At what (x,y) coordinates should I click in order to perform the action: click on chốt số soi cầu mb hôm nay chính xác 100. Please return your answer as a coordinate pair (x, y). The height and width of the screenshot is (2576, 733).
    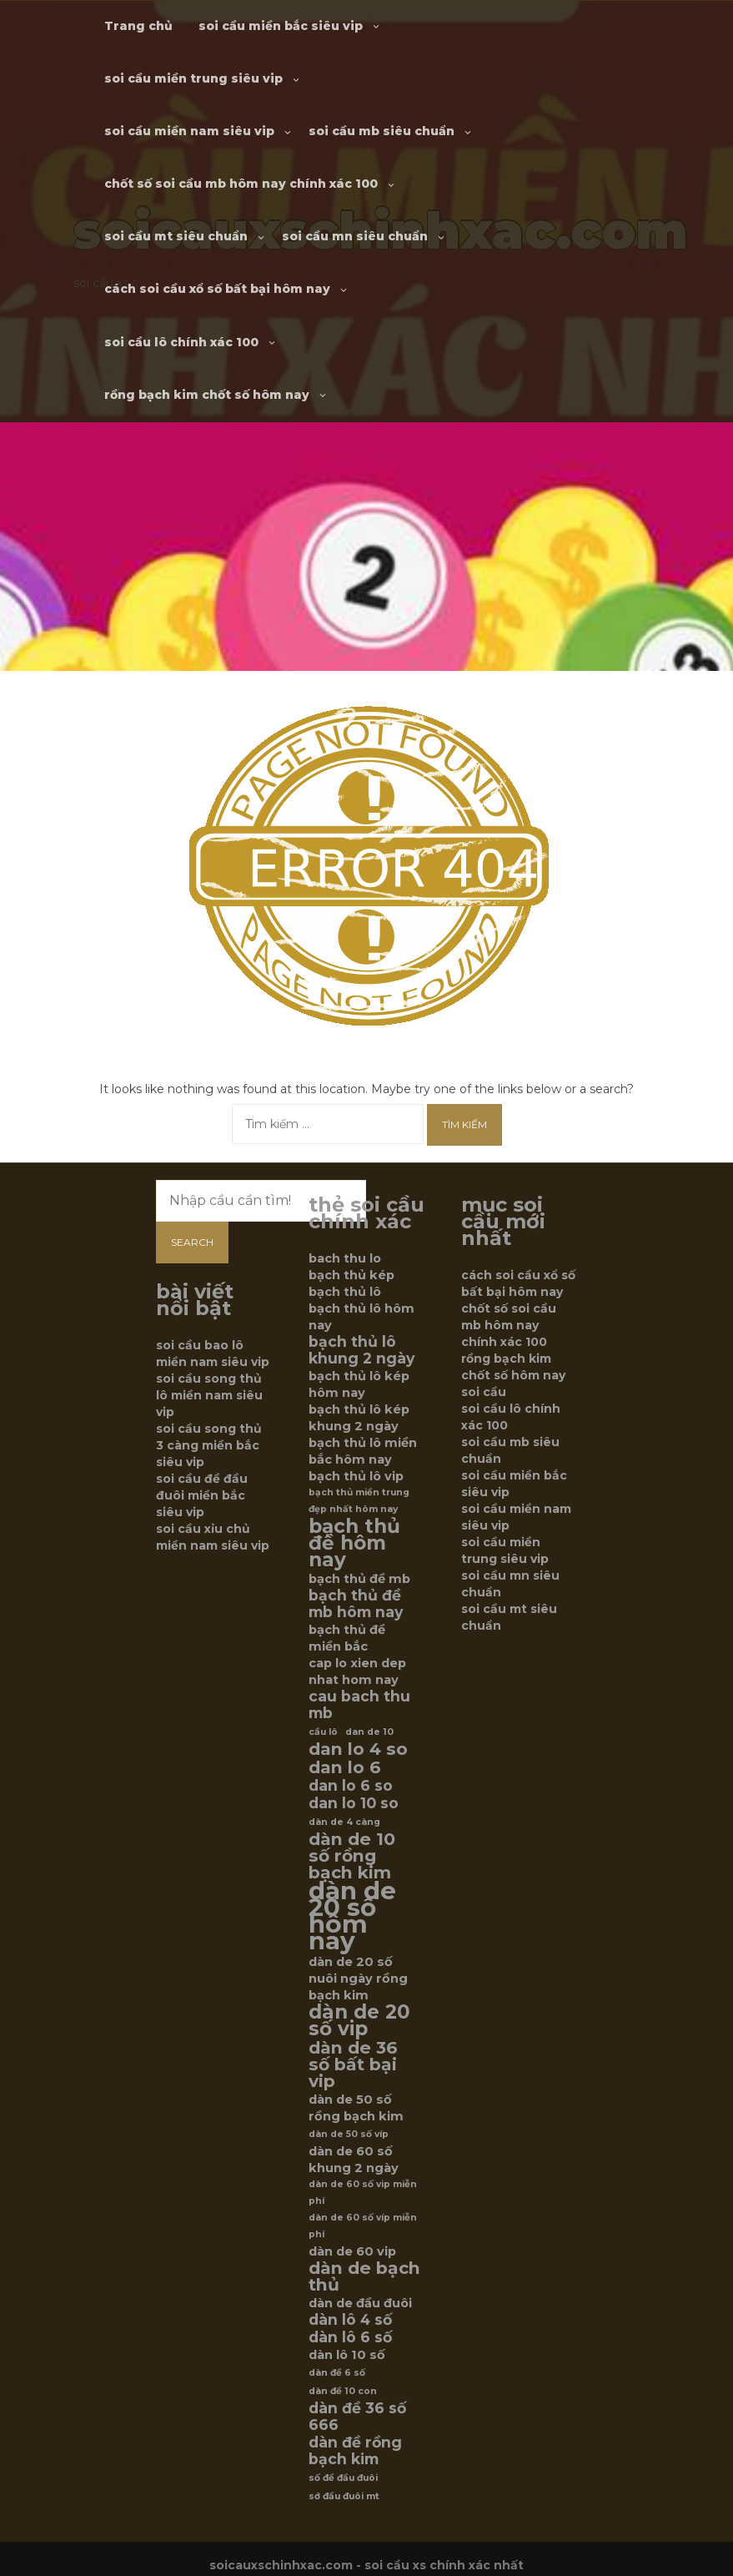
    Looking at the image, I should click on (241, 183).